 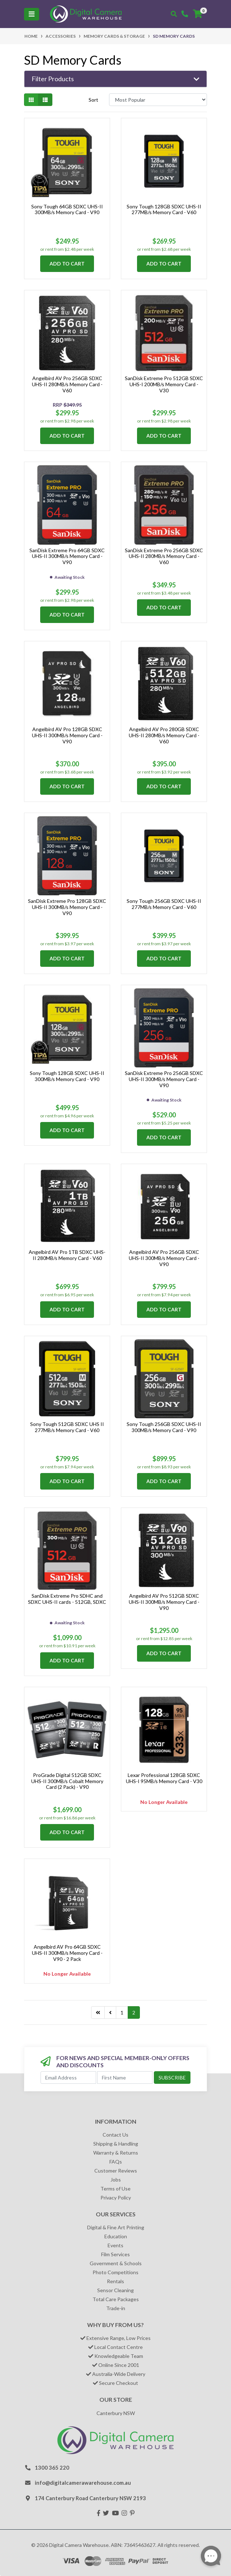 What do you see at coordinates (115, 2227) in the screenshot?
I see `Digital & Fine Art Printing` at bounding box center [115, 2227].